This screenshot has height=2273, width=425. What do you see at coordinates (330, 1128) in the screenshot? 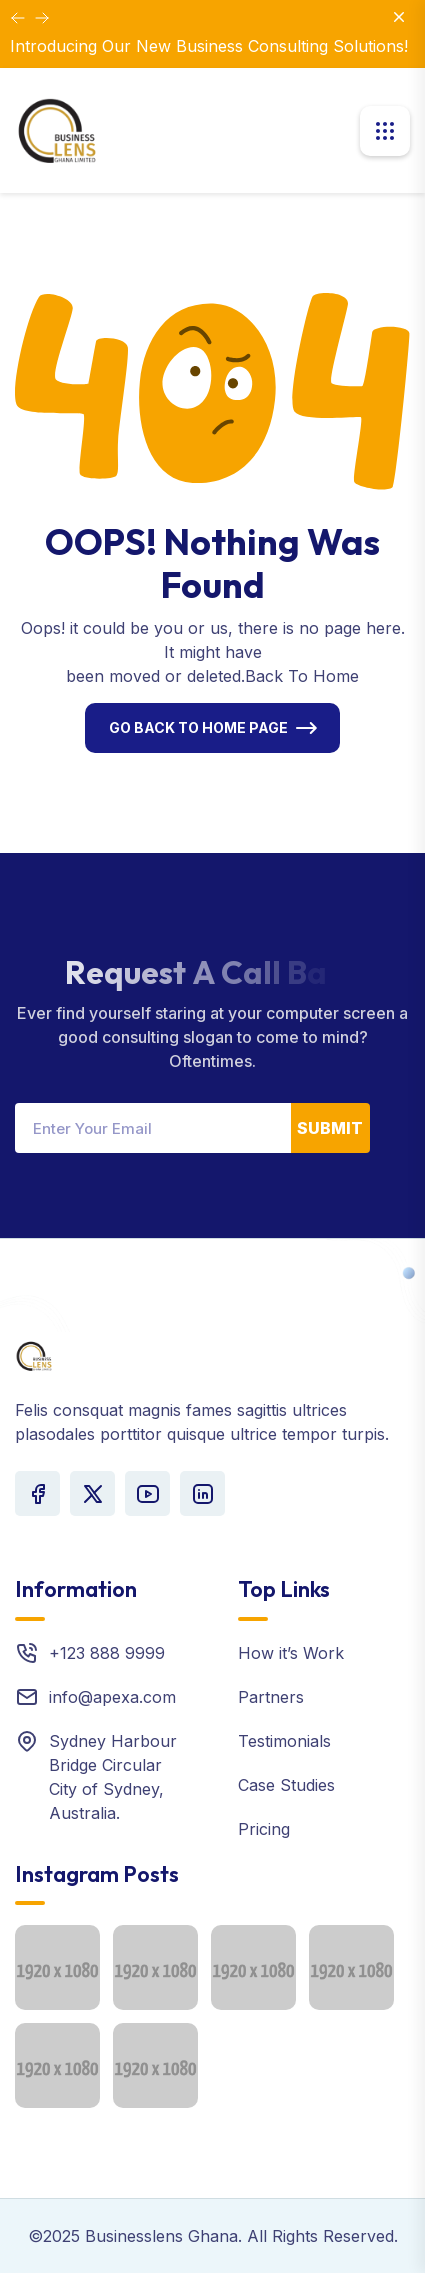
I see `Submit` at bounding box center [330, 1128].